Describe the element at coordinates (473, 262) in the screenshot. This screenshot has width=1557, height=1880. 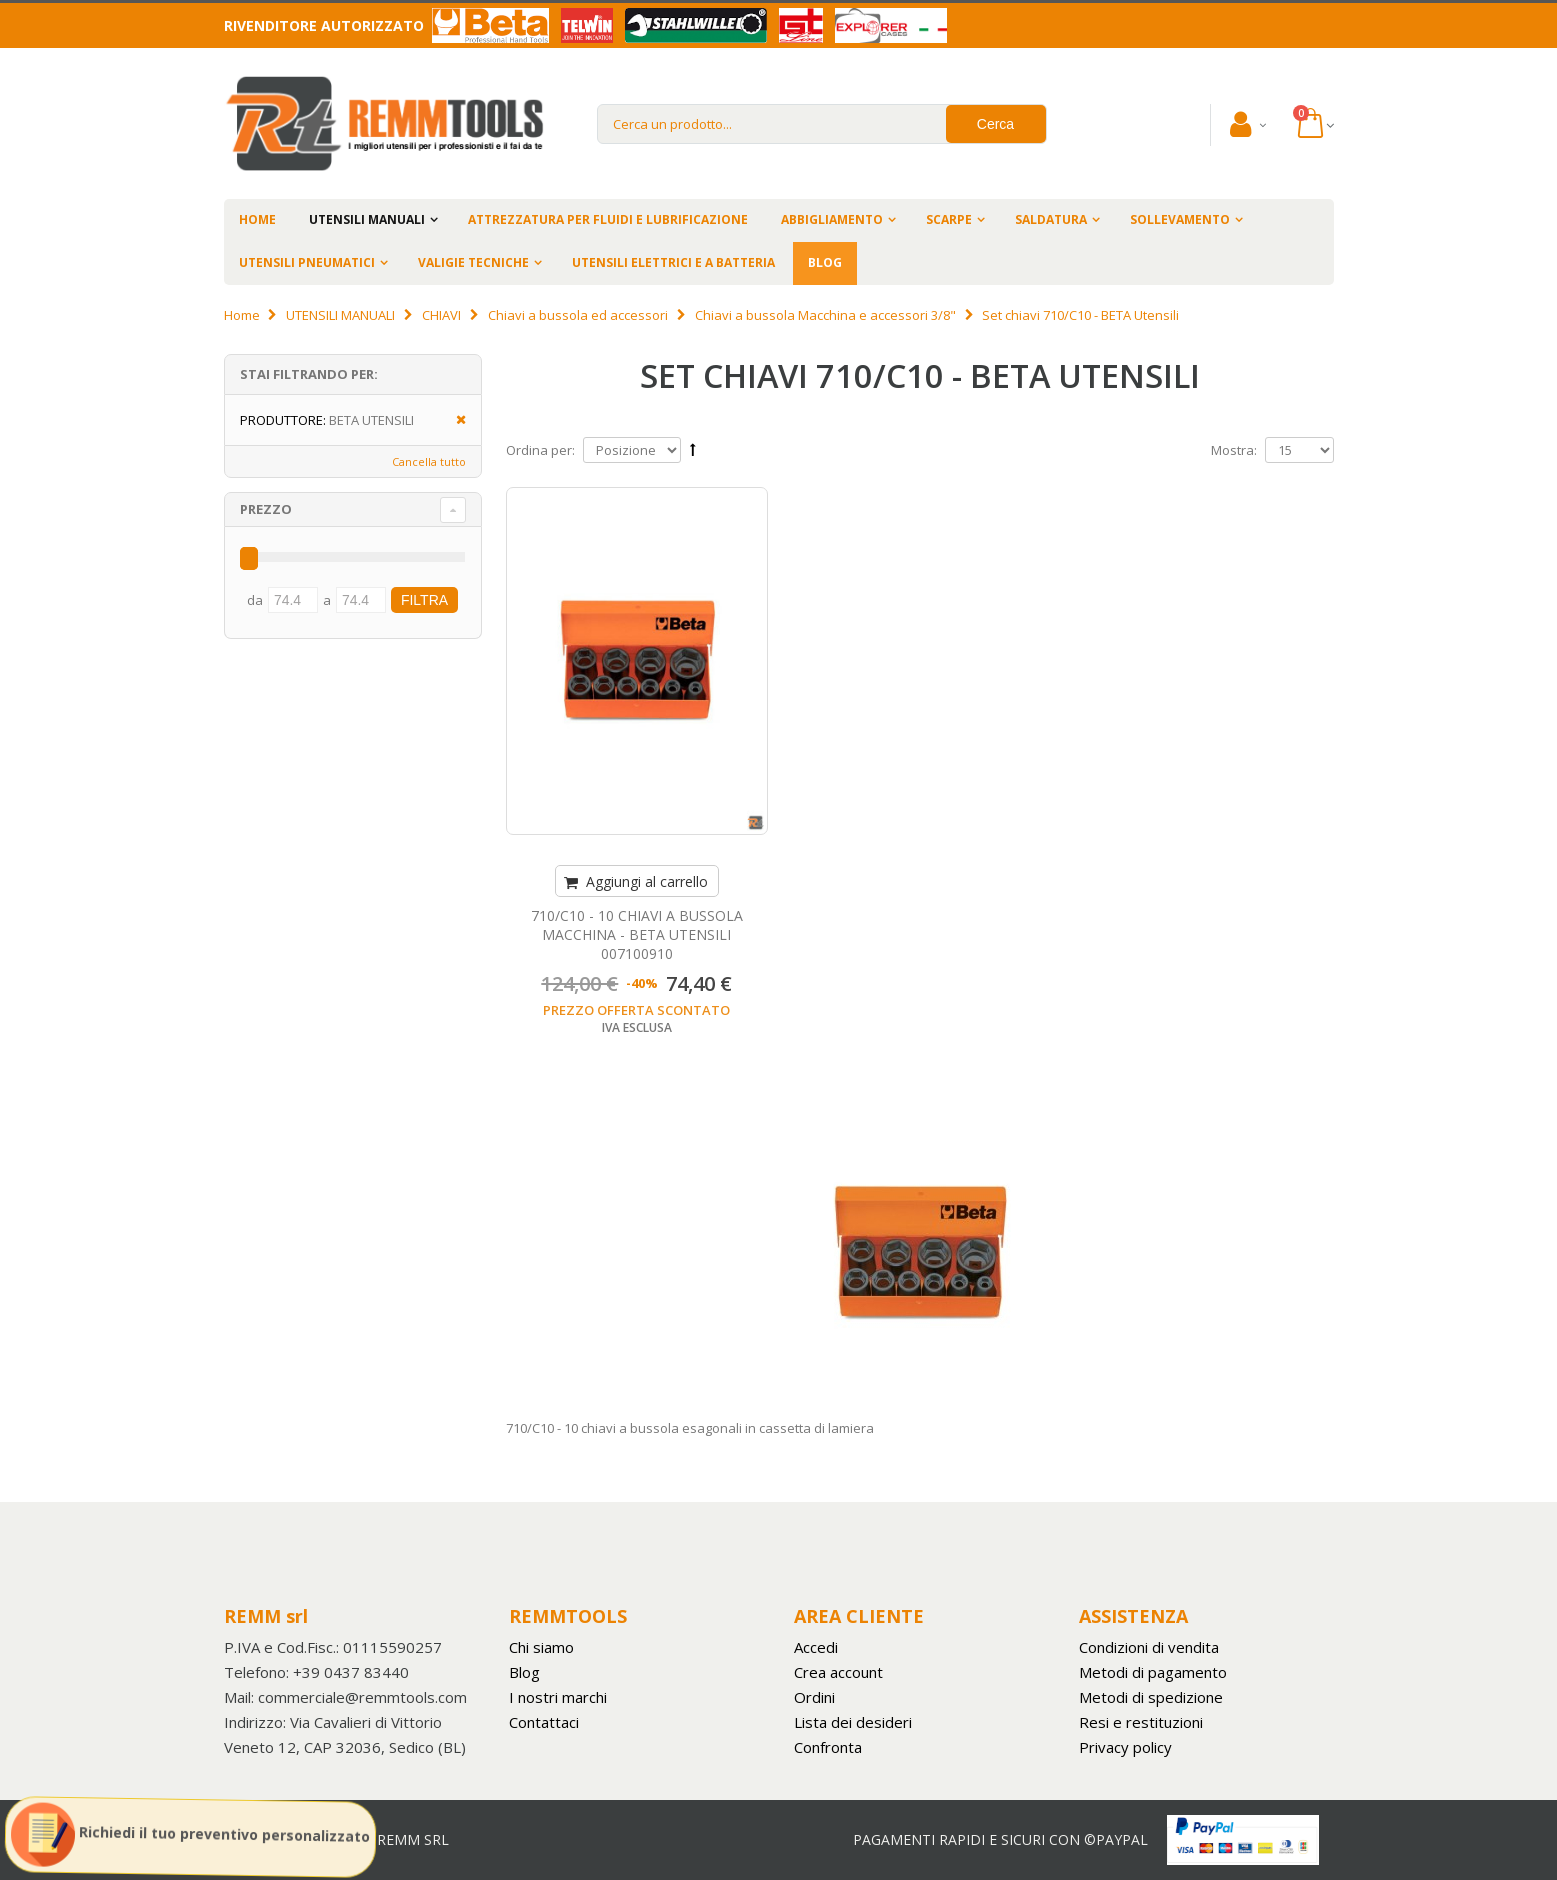
I see `VALIGIE TECNICHE` at that location.